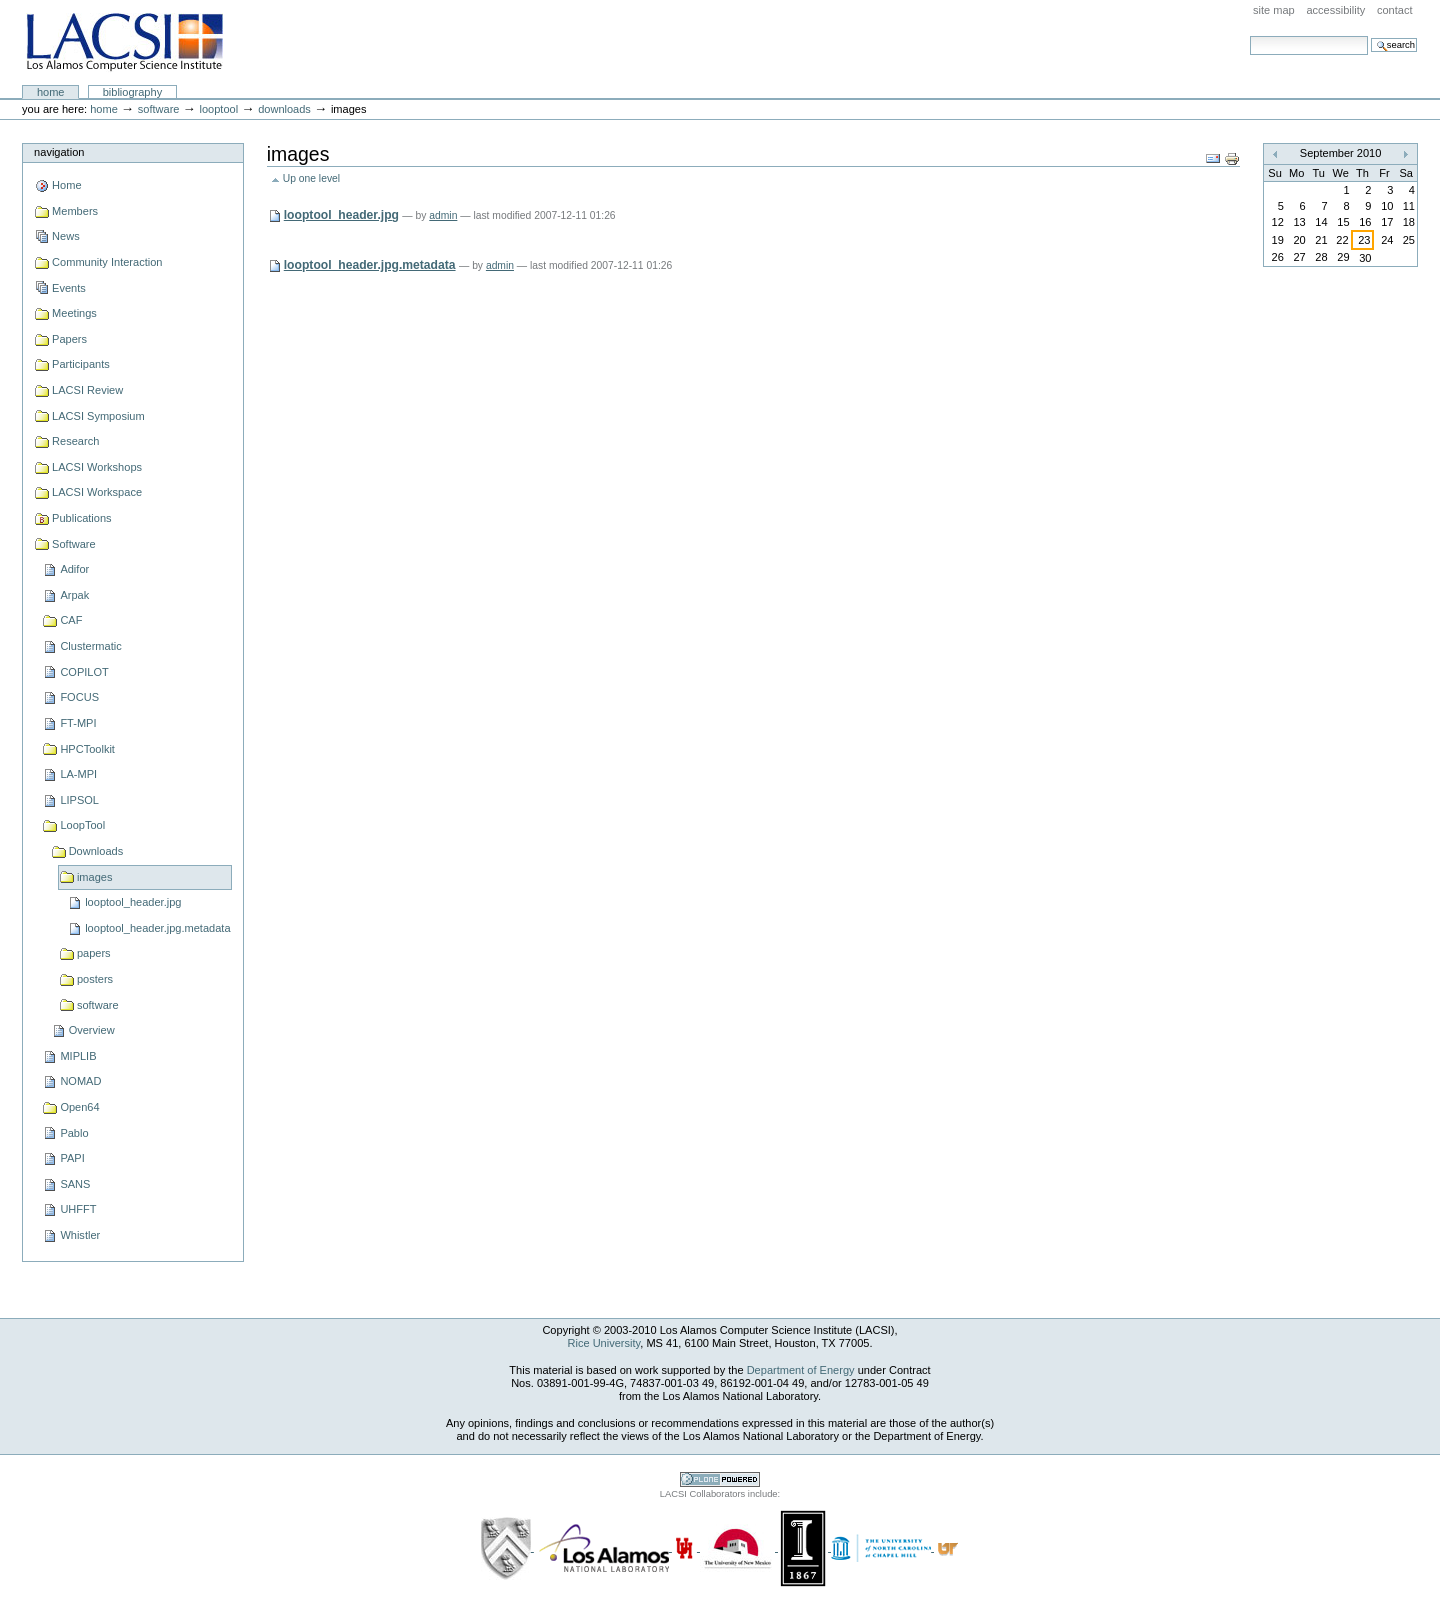 This screenshot has height=1622, width=1440. I want to click on News, so click(66, 236).